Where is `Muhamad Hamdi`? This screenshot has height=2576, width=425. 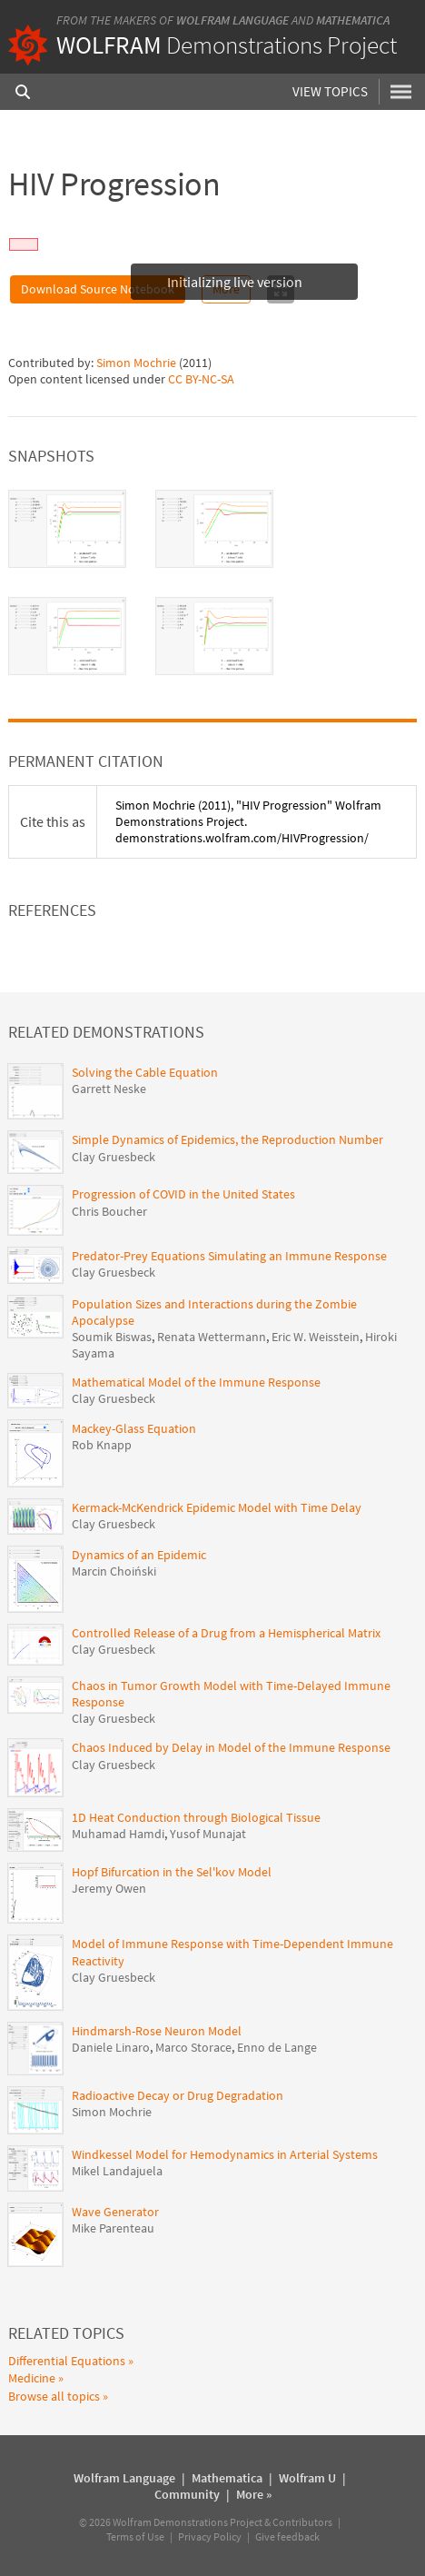
Muhamad Hamdi is located at coordinates (118, 1833).